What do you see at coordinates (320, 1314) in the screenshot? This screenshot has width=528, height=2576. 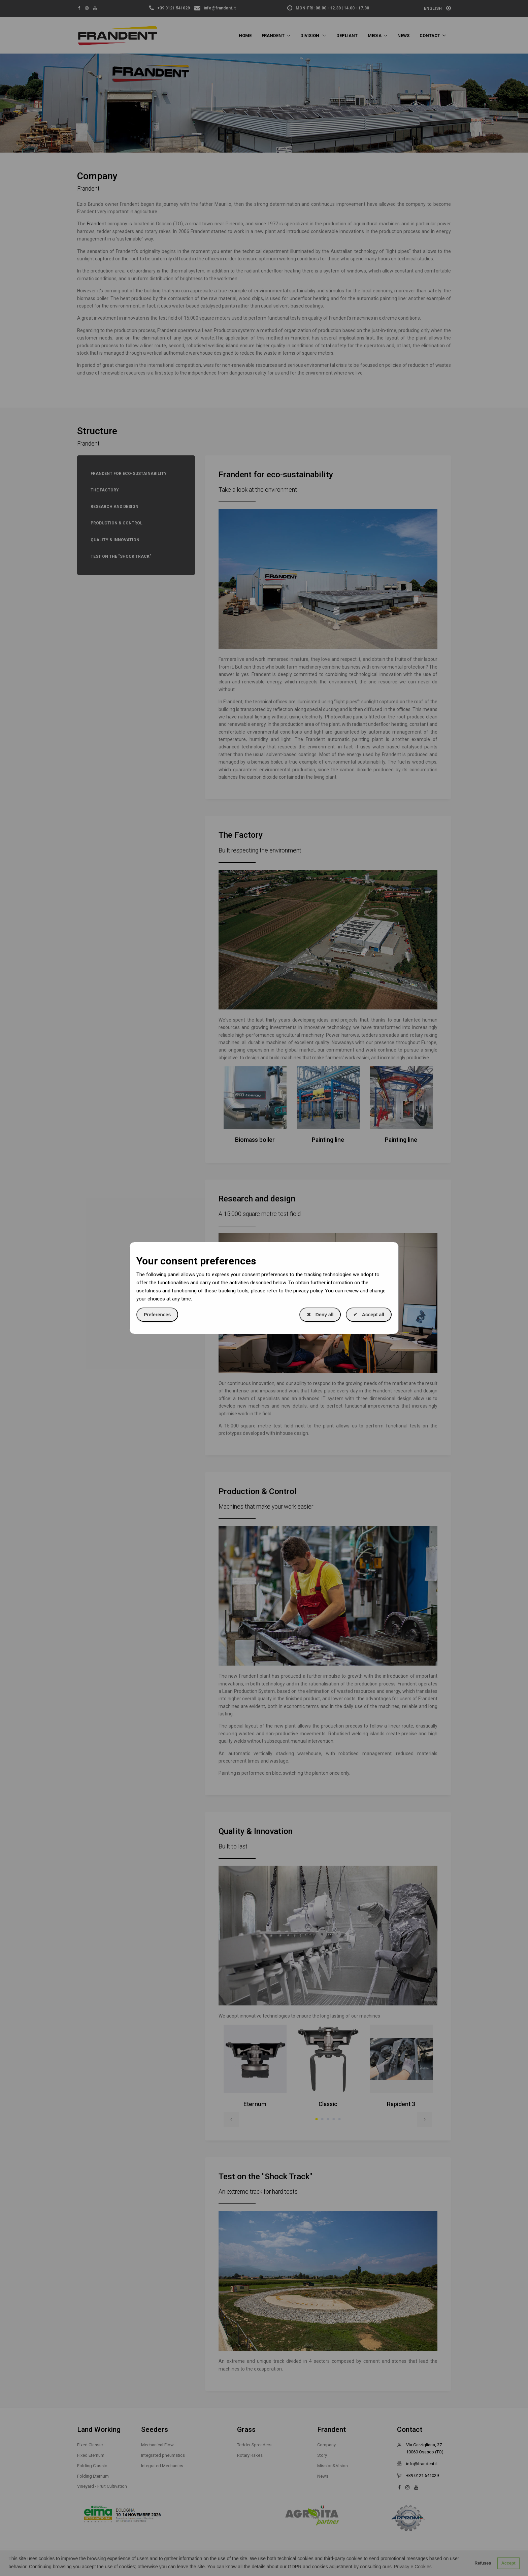 I see `Deny all` at bounding box center [320, 1314].